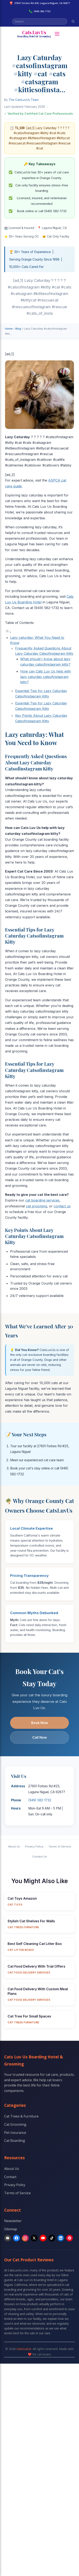 The width and height of the screenshot is (79, 2576). What do you see at coordinates (42, 1200) in the screenshot?
I see `cat boarding services` at bounding box center [42, 1200].